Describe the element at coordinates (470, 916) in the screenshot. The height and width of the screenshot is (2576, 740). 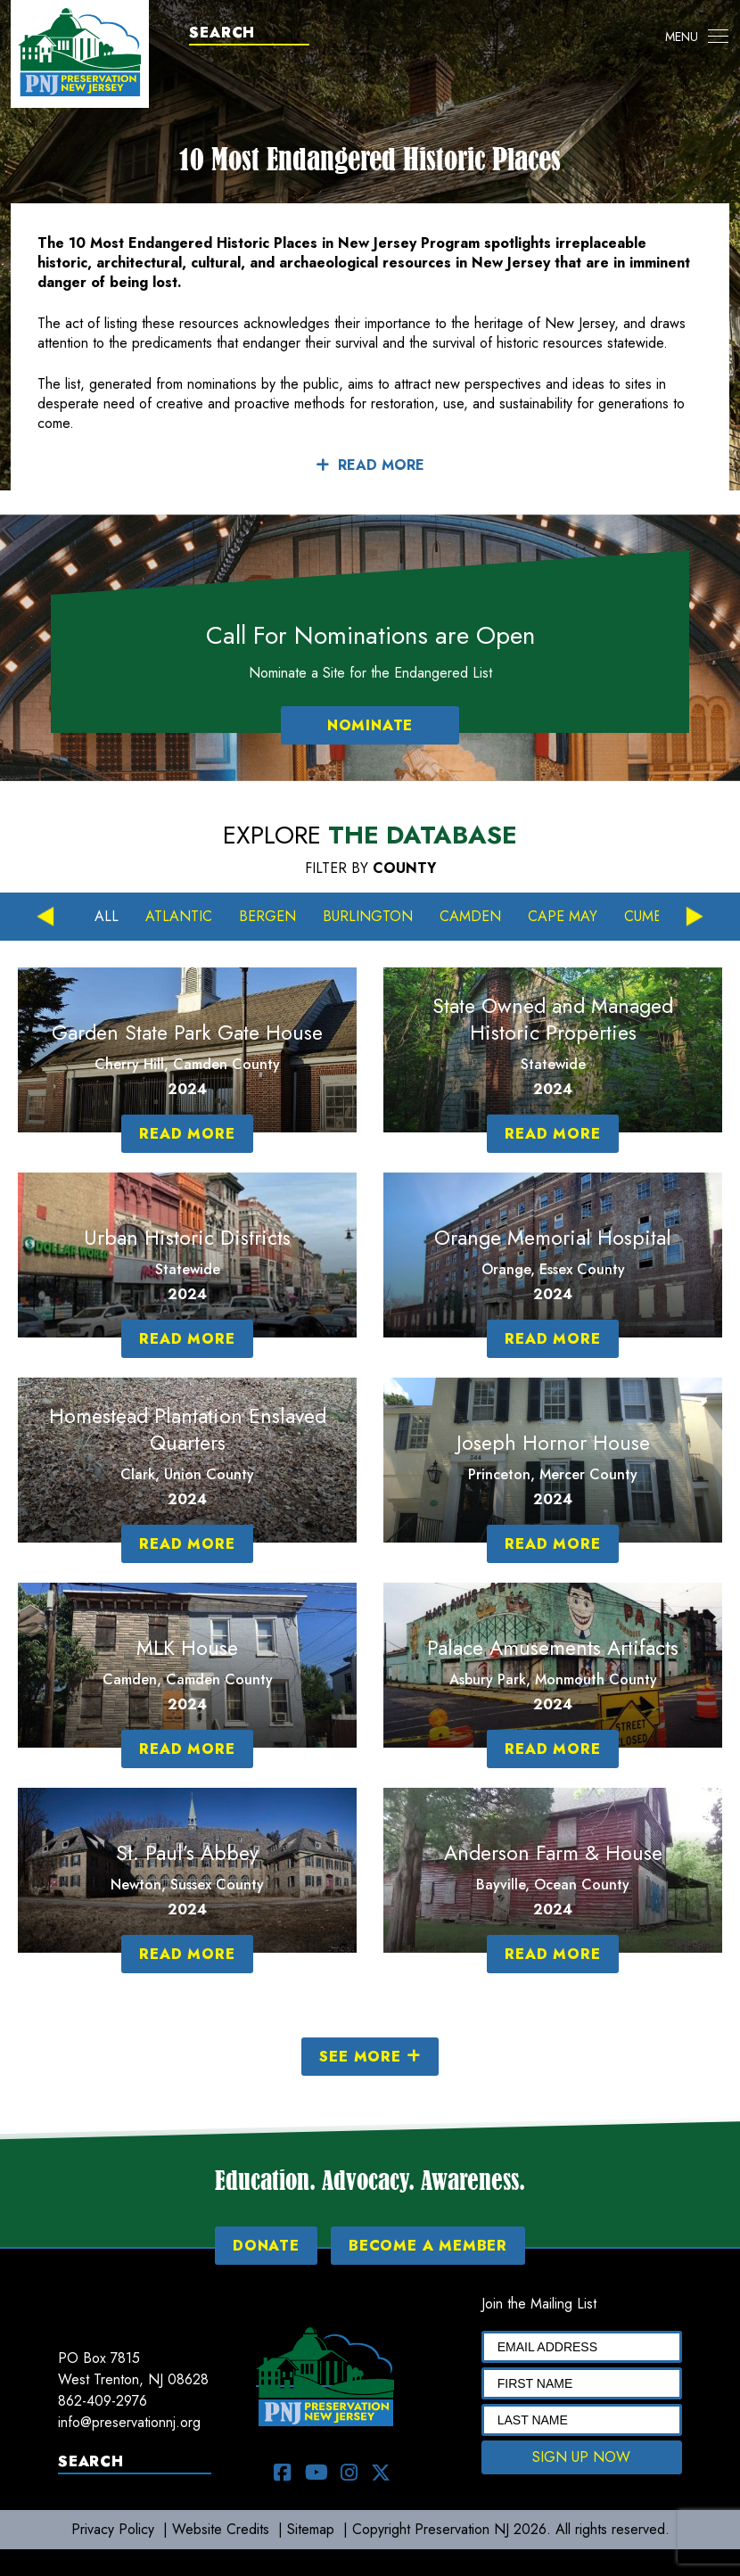
I see `Camden` at that location.